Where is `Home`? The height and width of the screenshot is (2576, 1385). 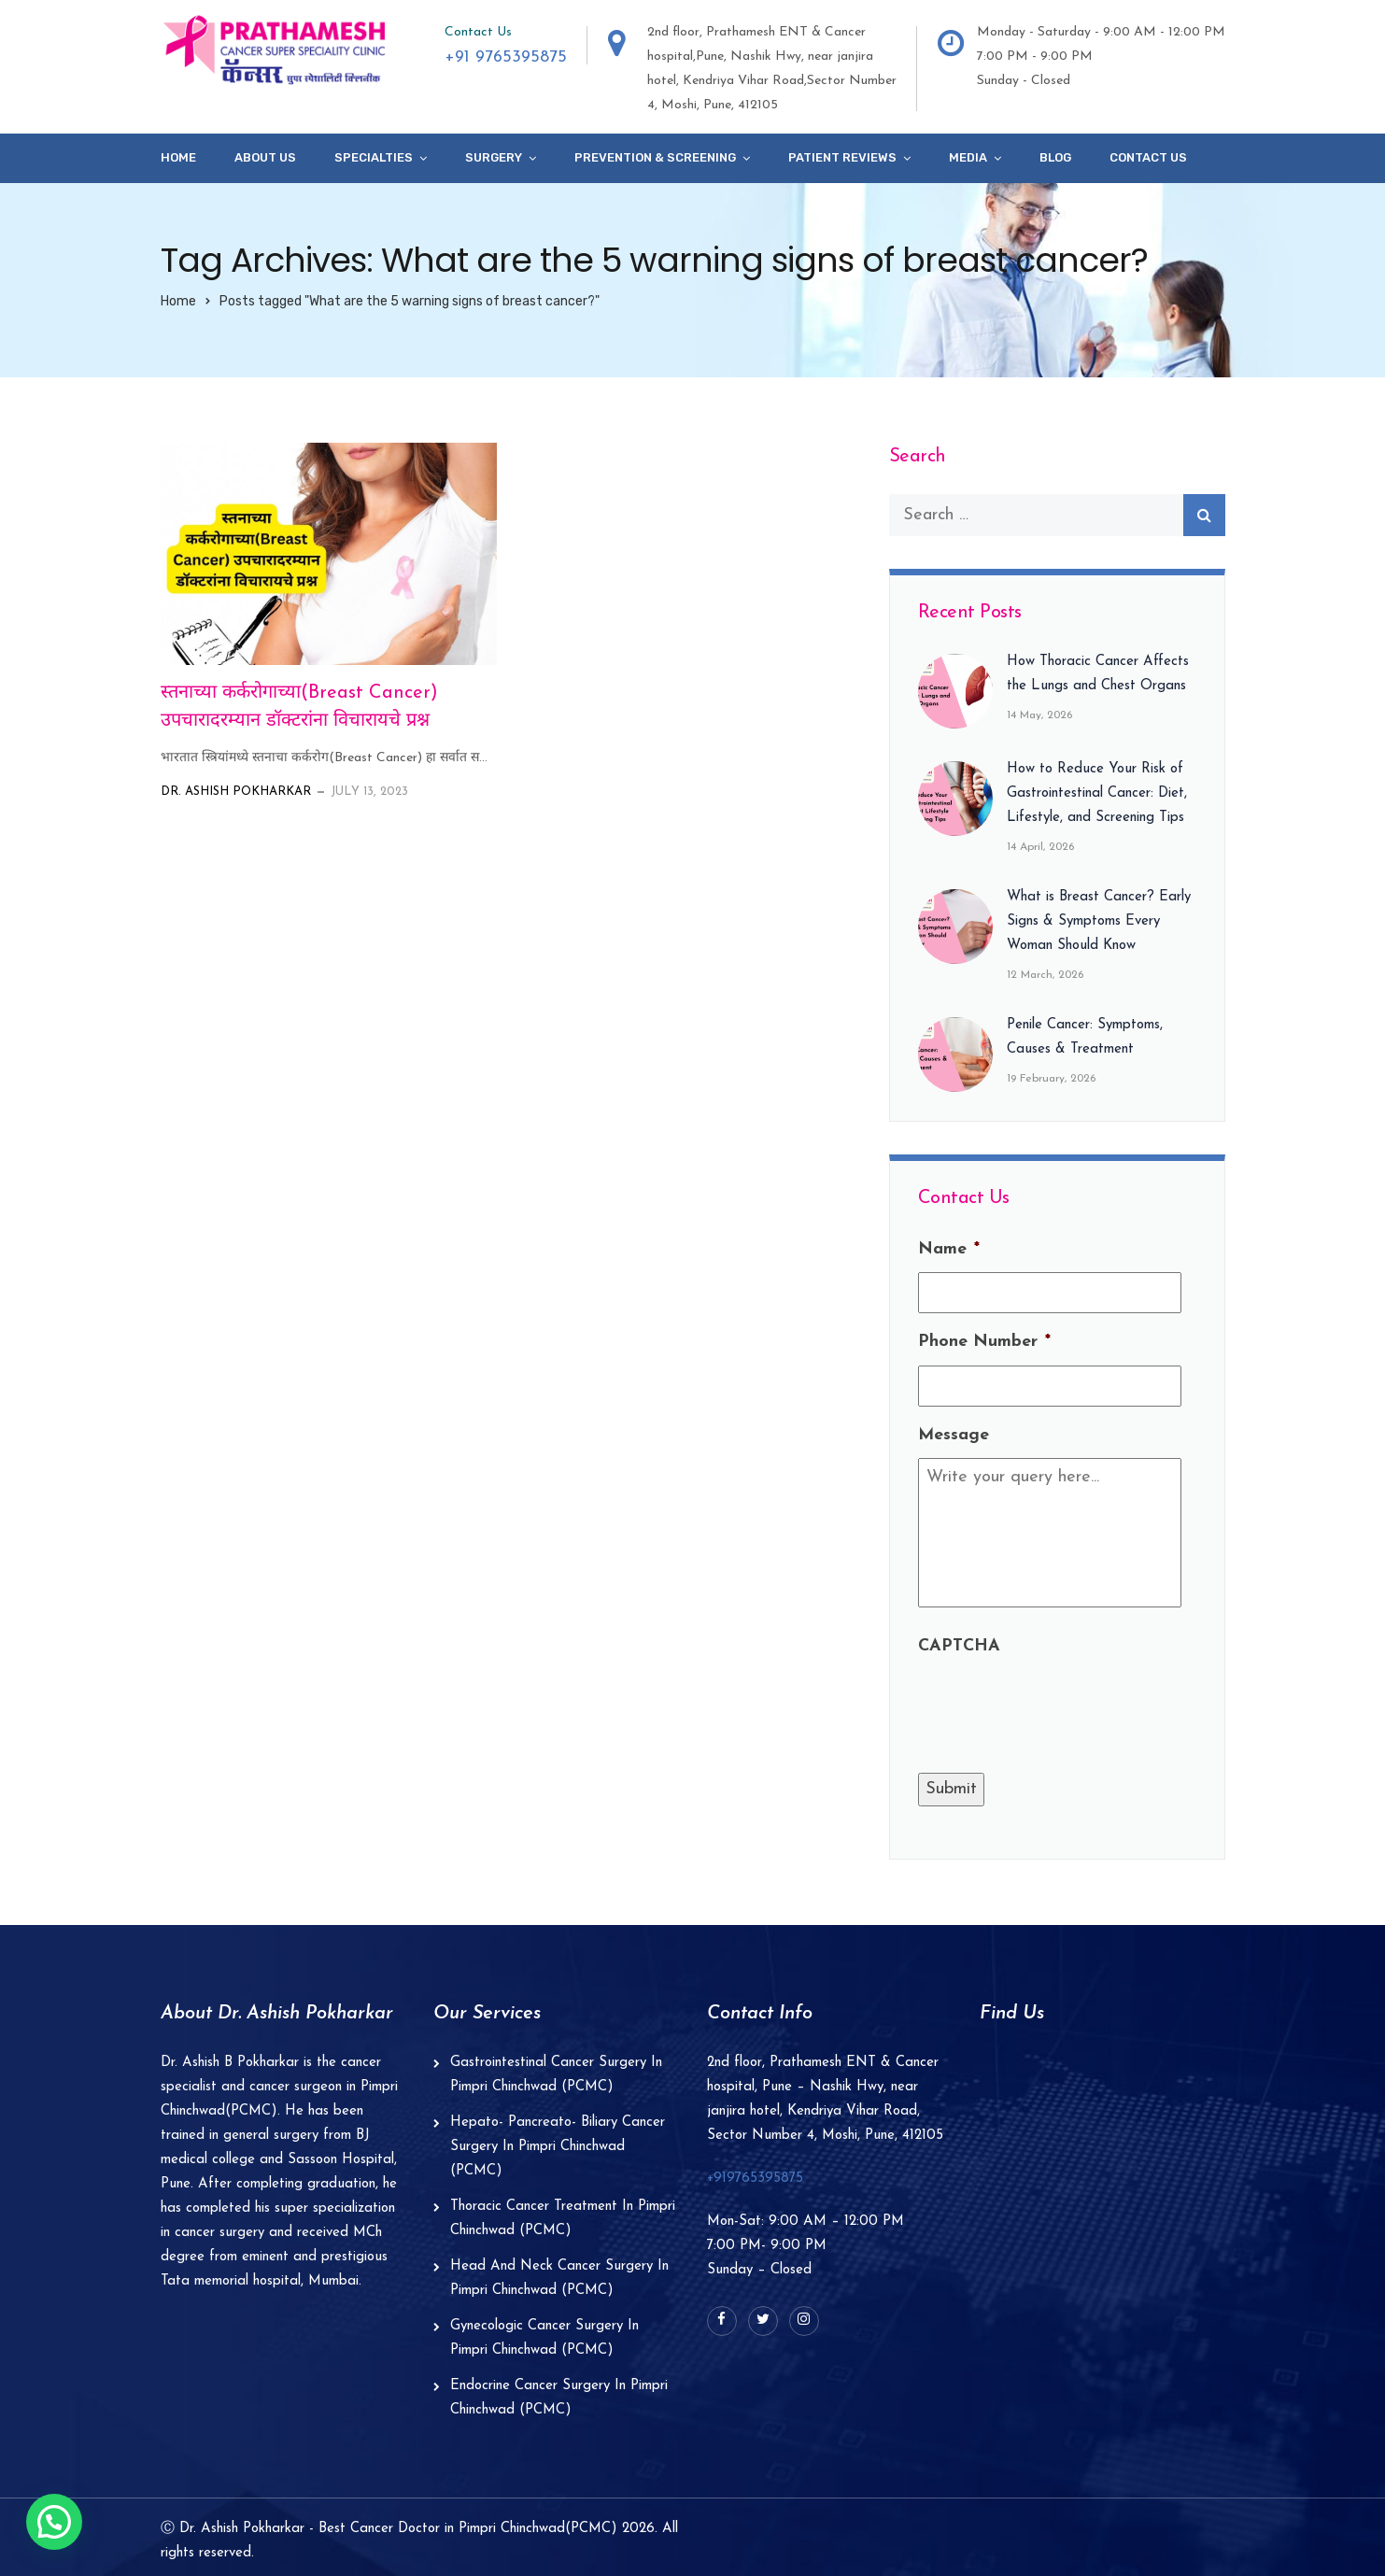 Home is located at coordinates (178, 157).